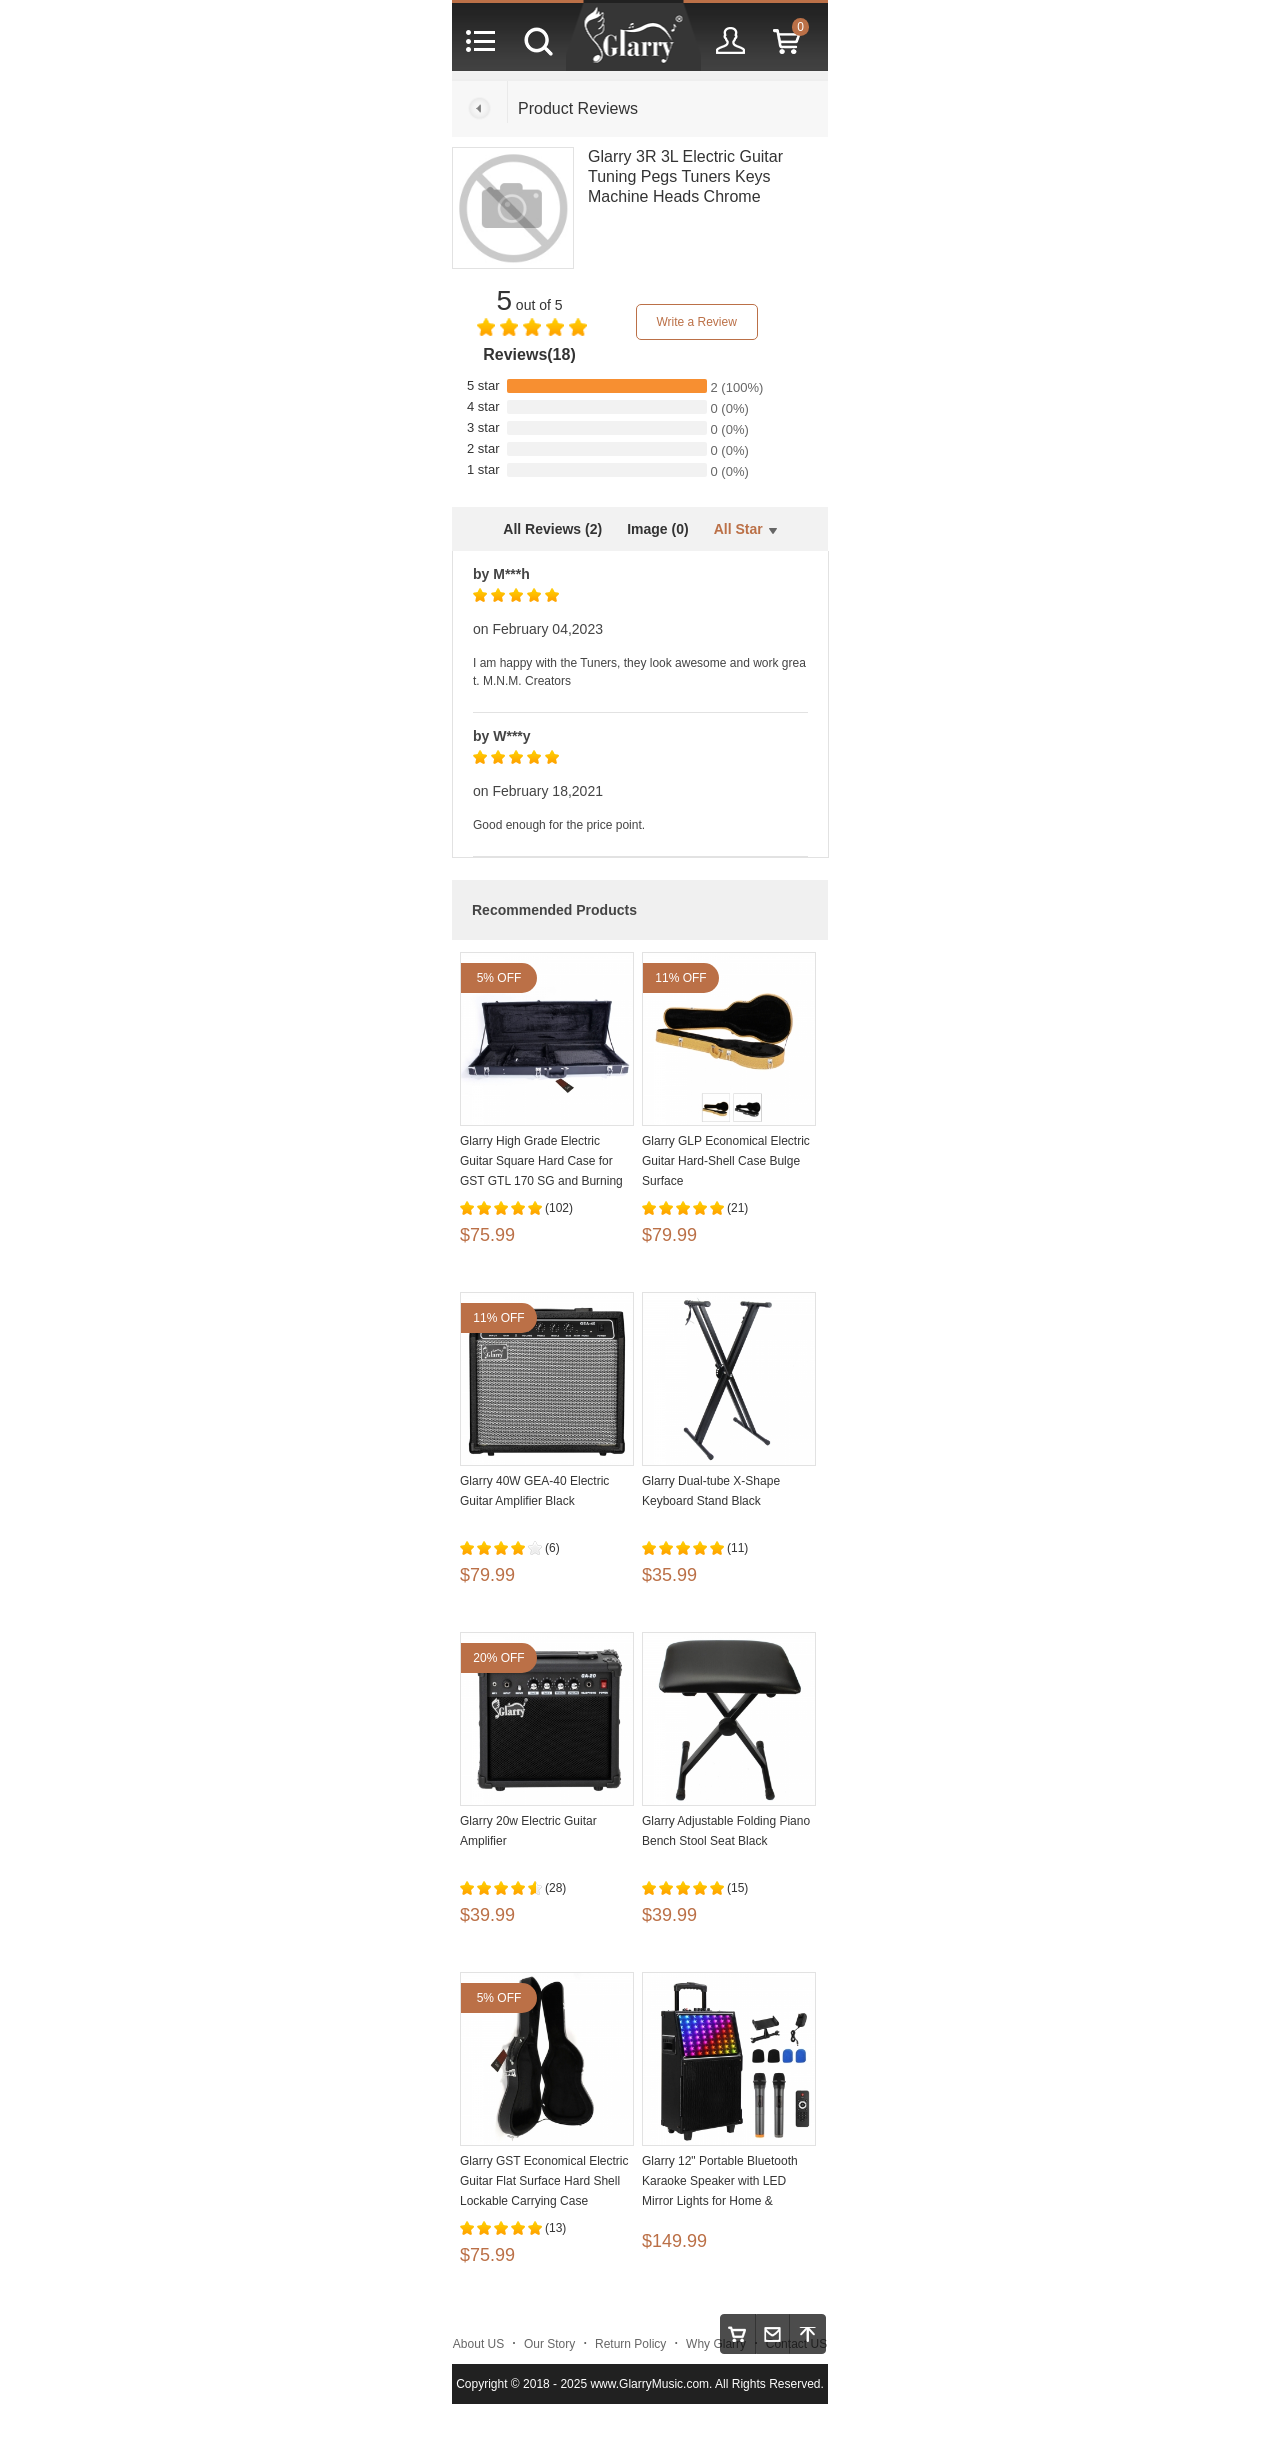  What do you see at coordinates (478, 2344) in the screenshot?
I see `About US` at bounding box center [478, 2344].